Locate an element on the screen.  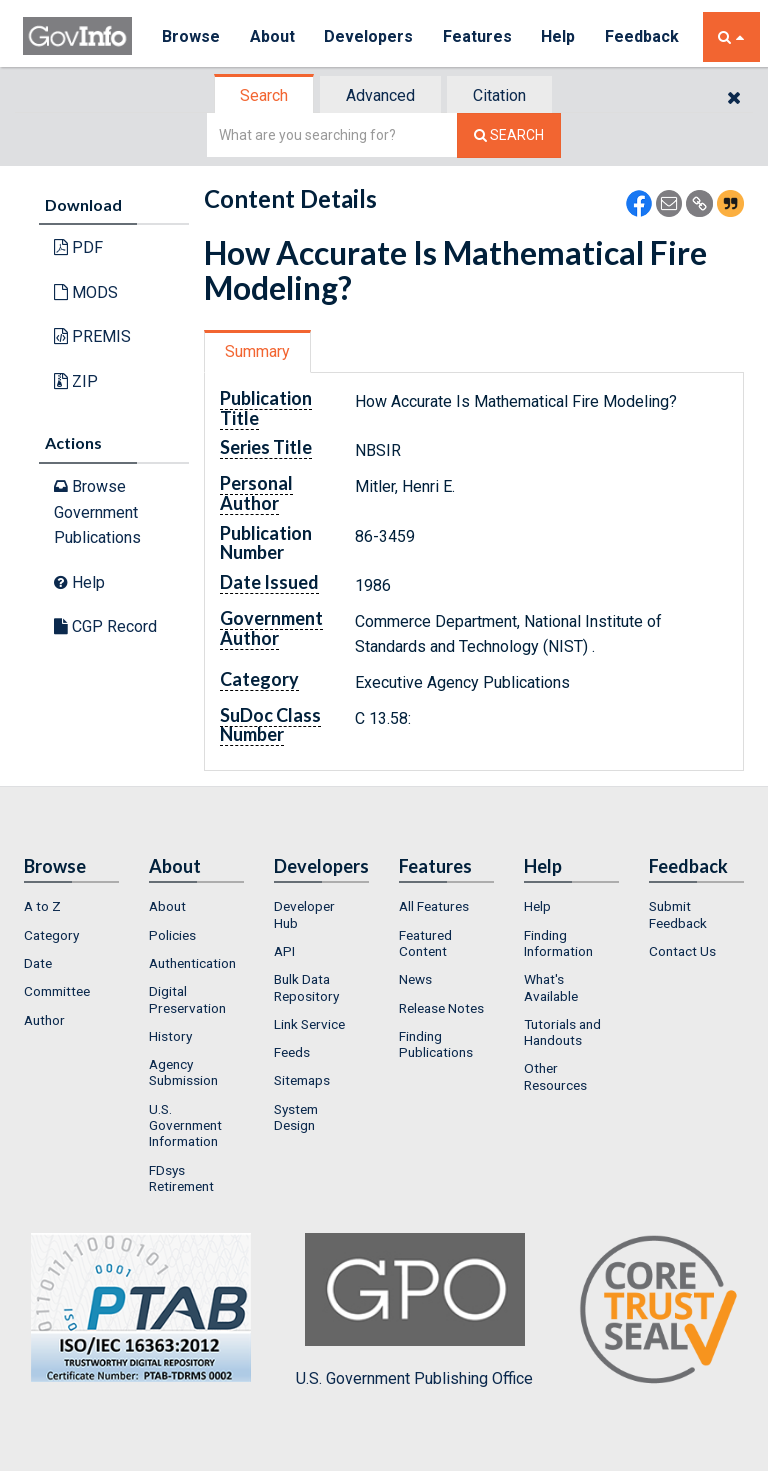
API is located at coordinates (284, 951).